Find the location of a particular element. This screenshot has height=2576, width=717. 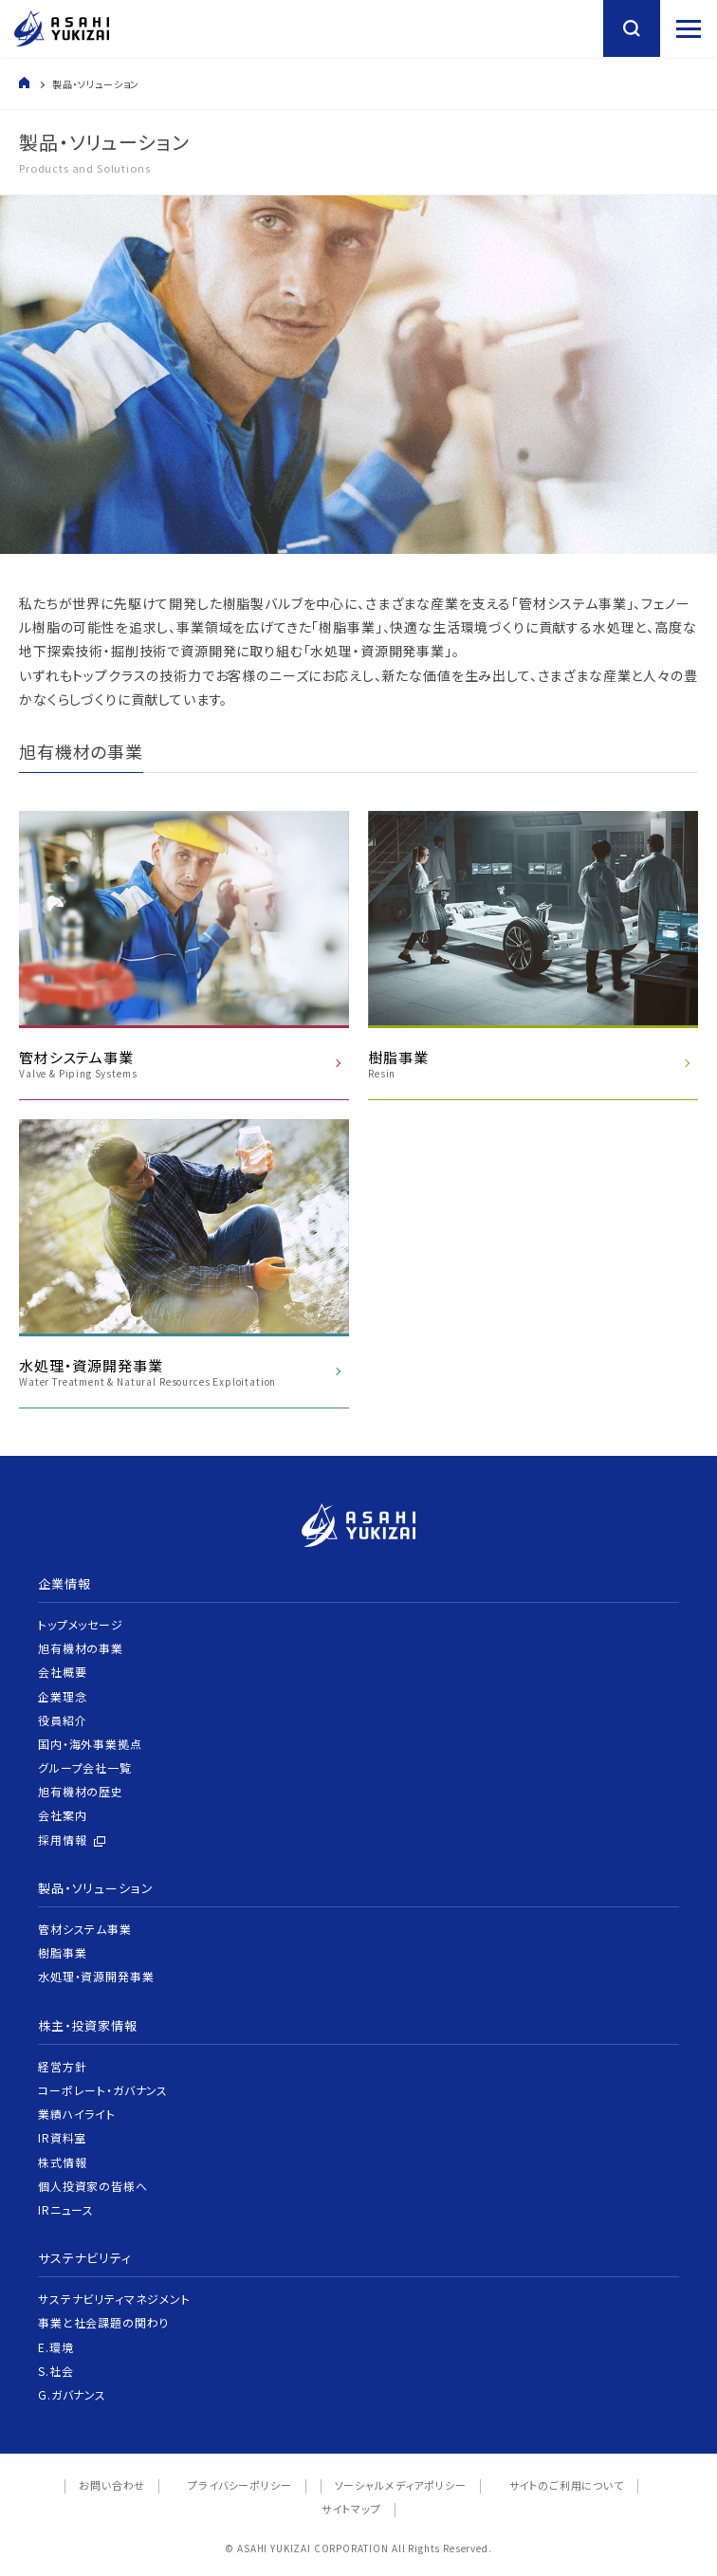

国内・海外事業拠点 is located at coordinates (90, 1744).